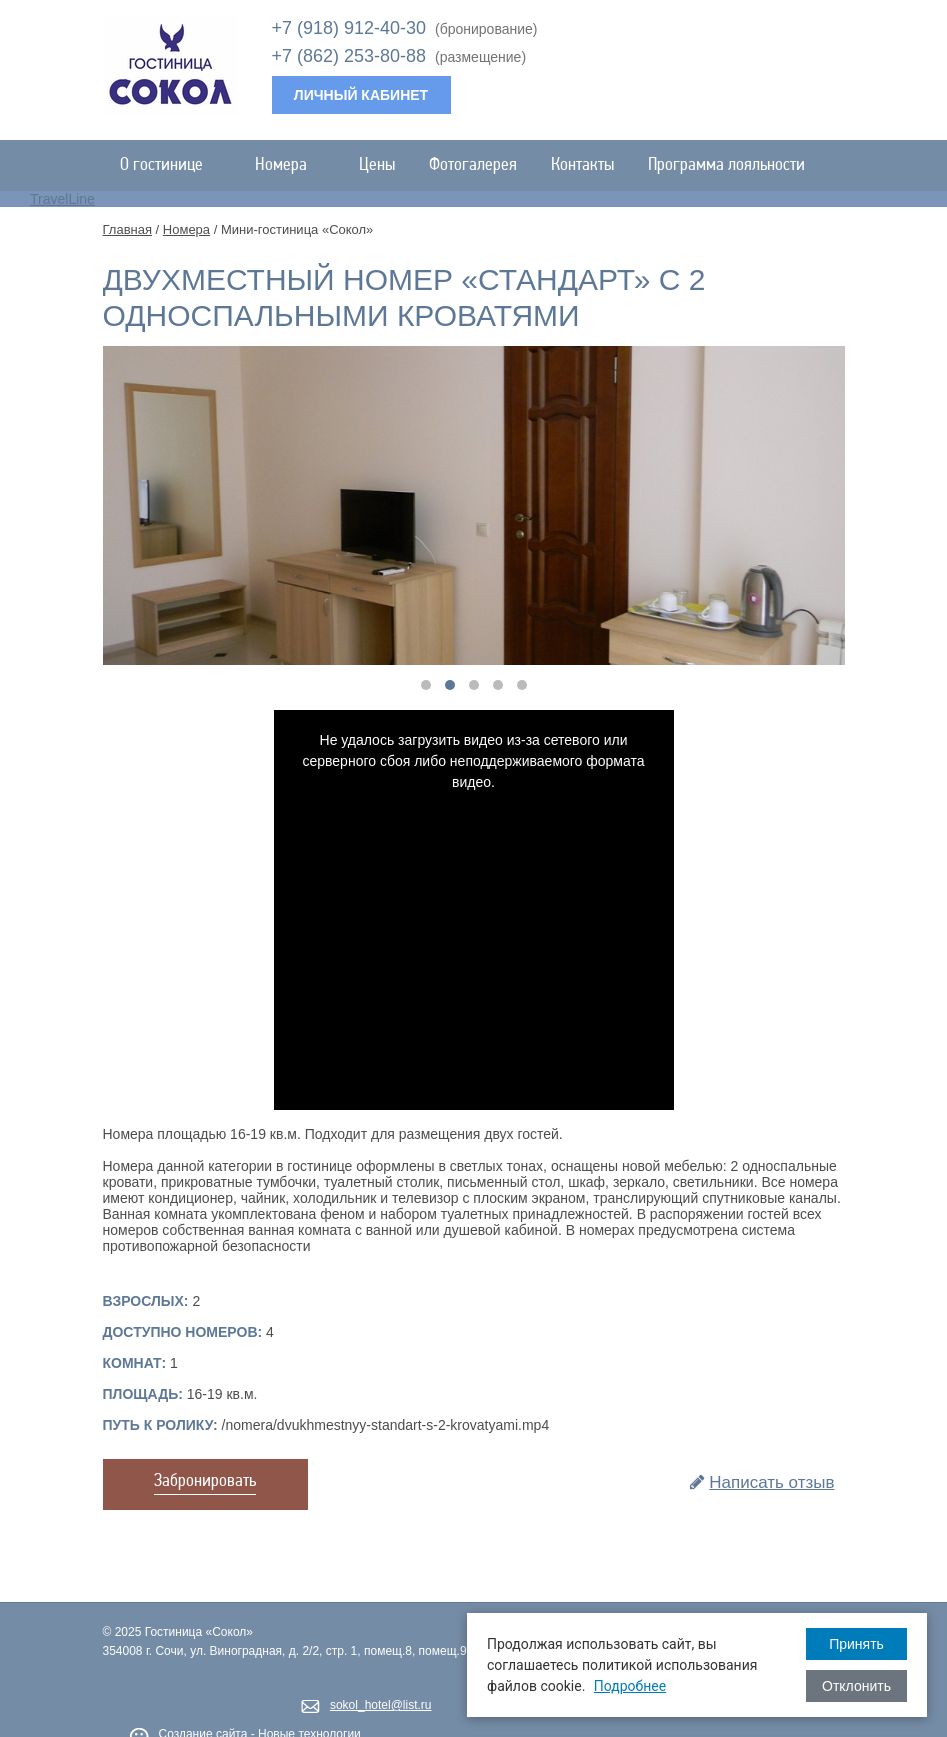 Image resolution: width=947 pixels, height=1737 pixels. What do you see at coordinates (856, 1644) in the screenshot?
I see `Принять` at bounding box center [856, 1644].